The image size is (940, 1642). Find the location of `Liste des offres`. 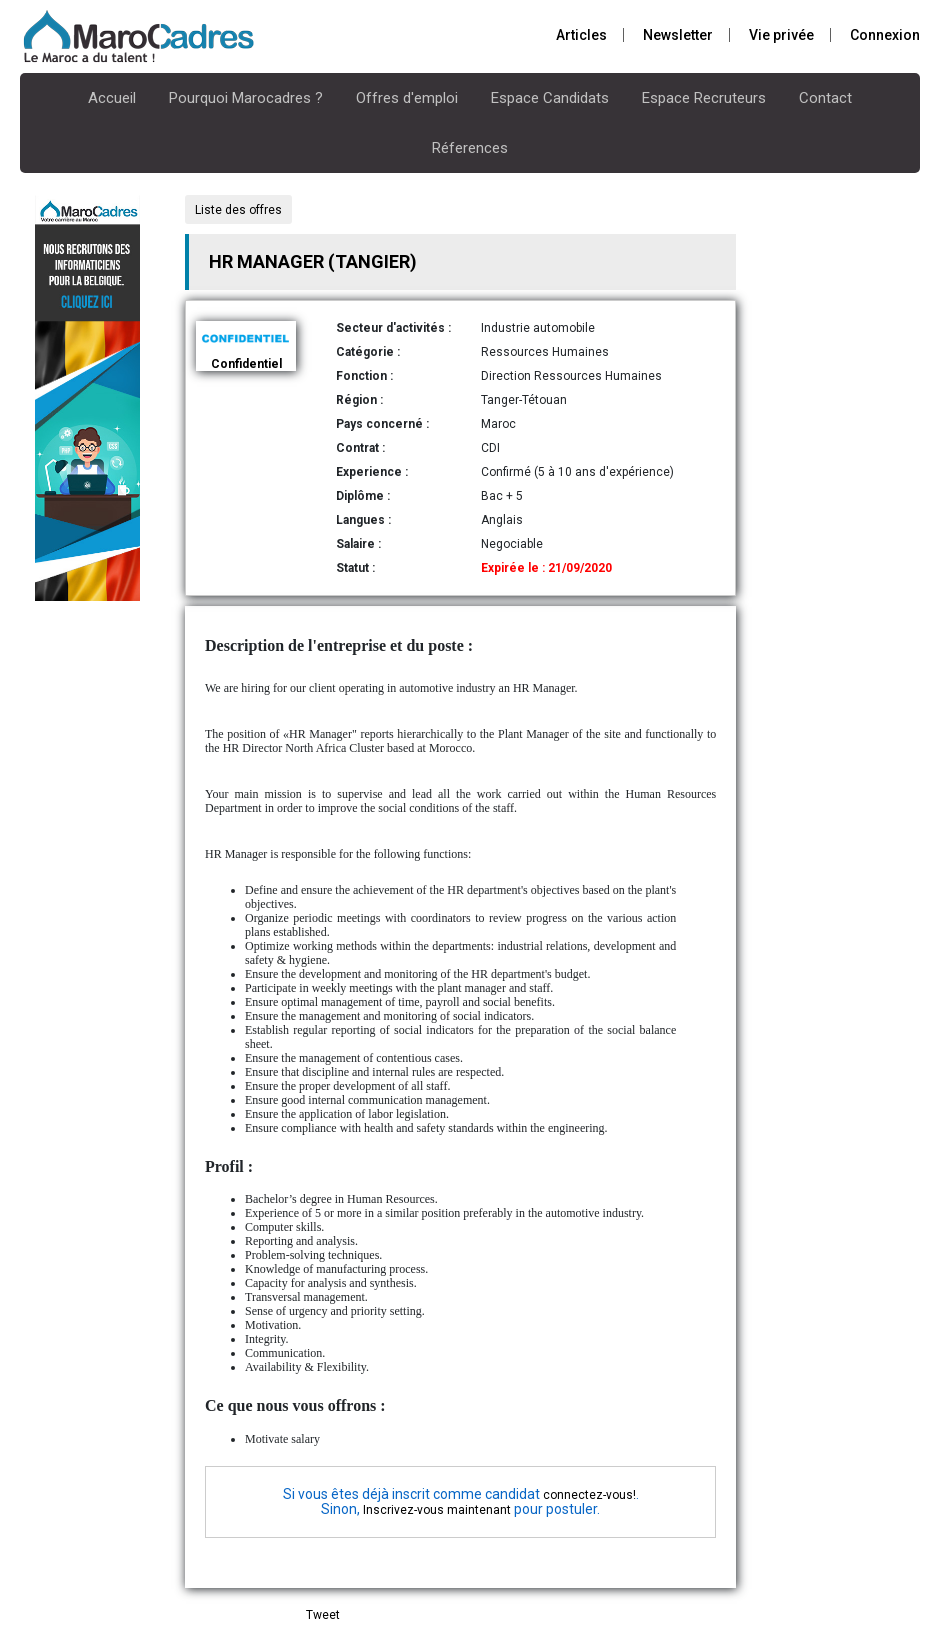

Liste des offres is located at coordinates (238, 210).